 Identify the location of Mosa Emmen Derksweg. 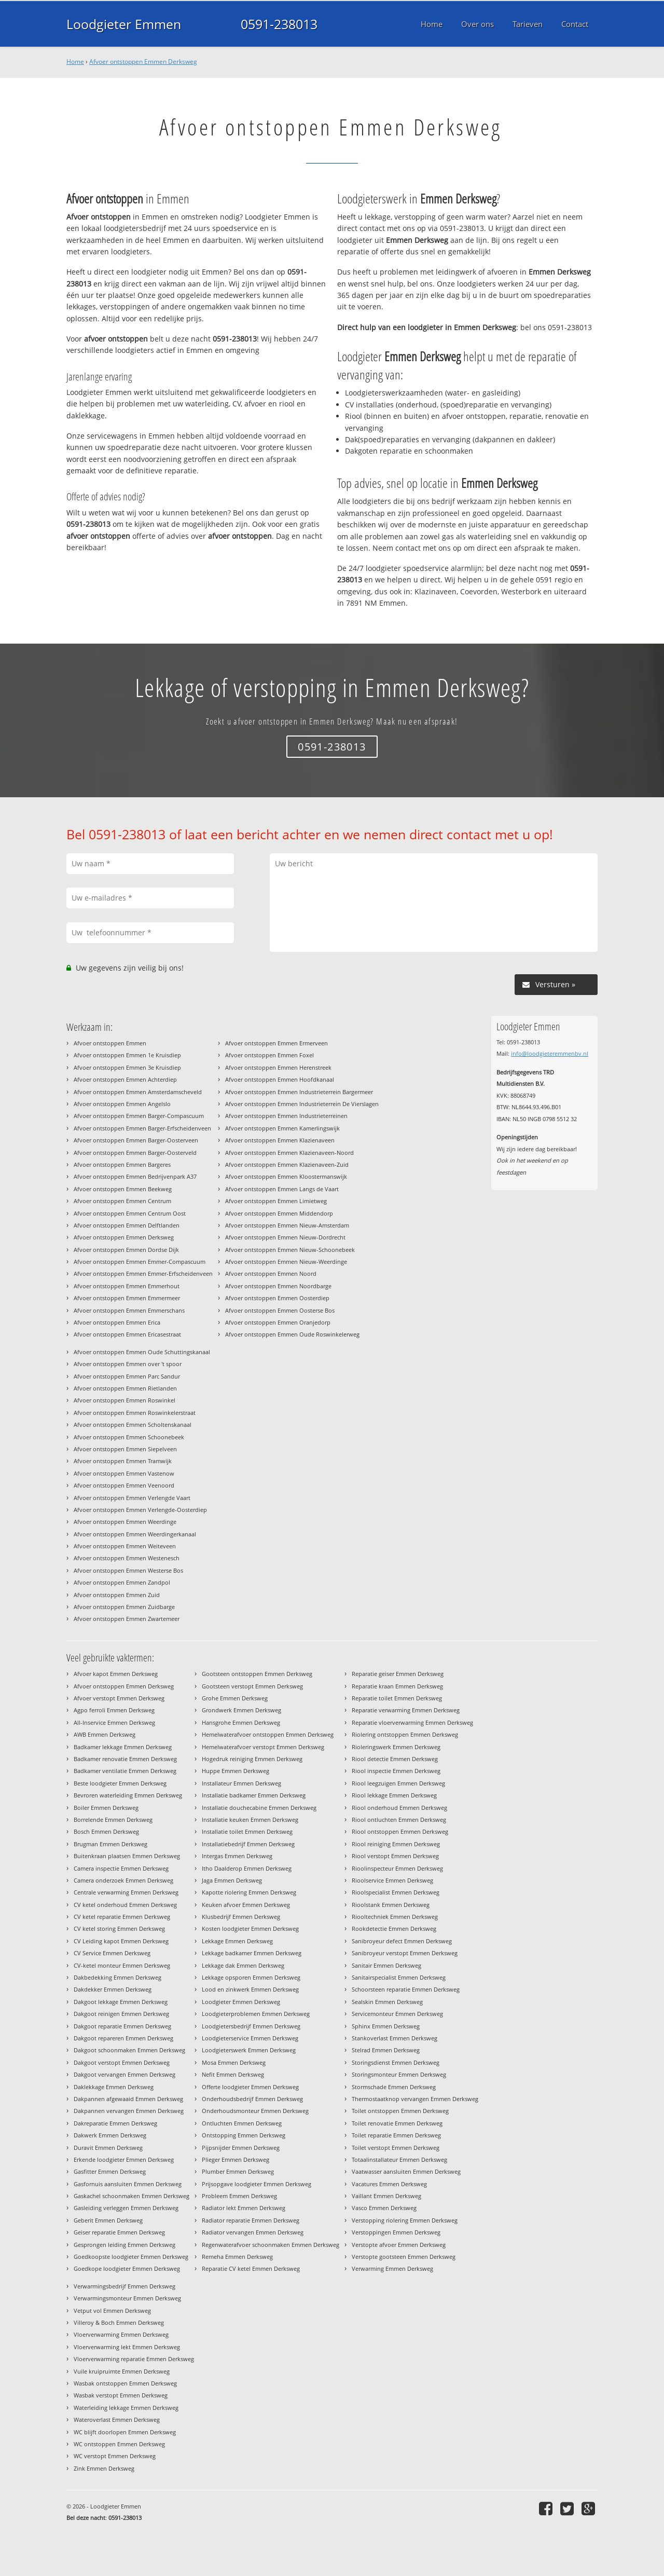
(234, 2062).